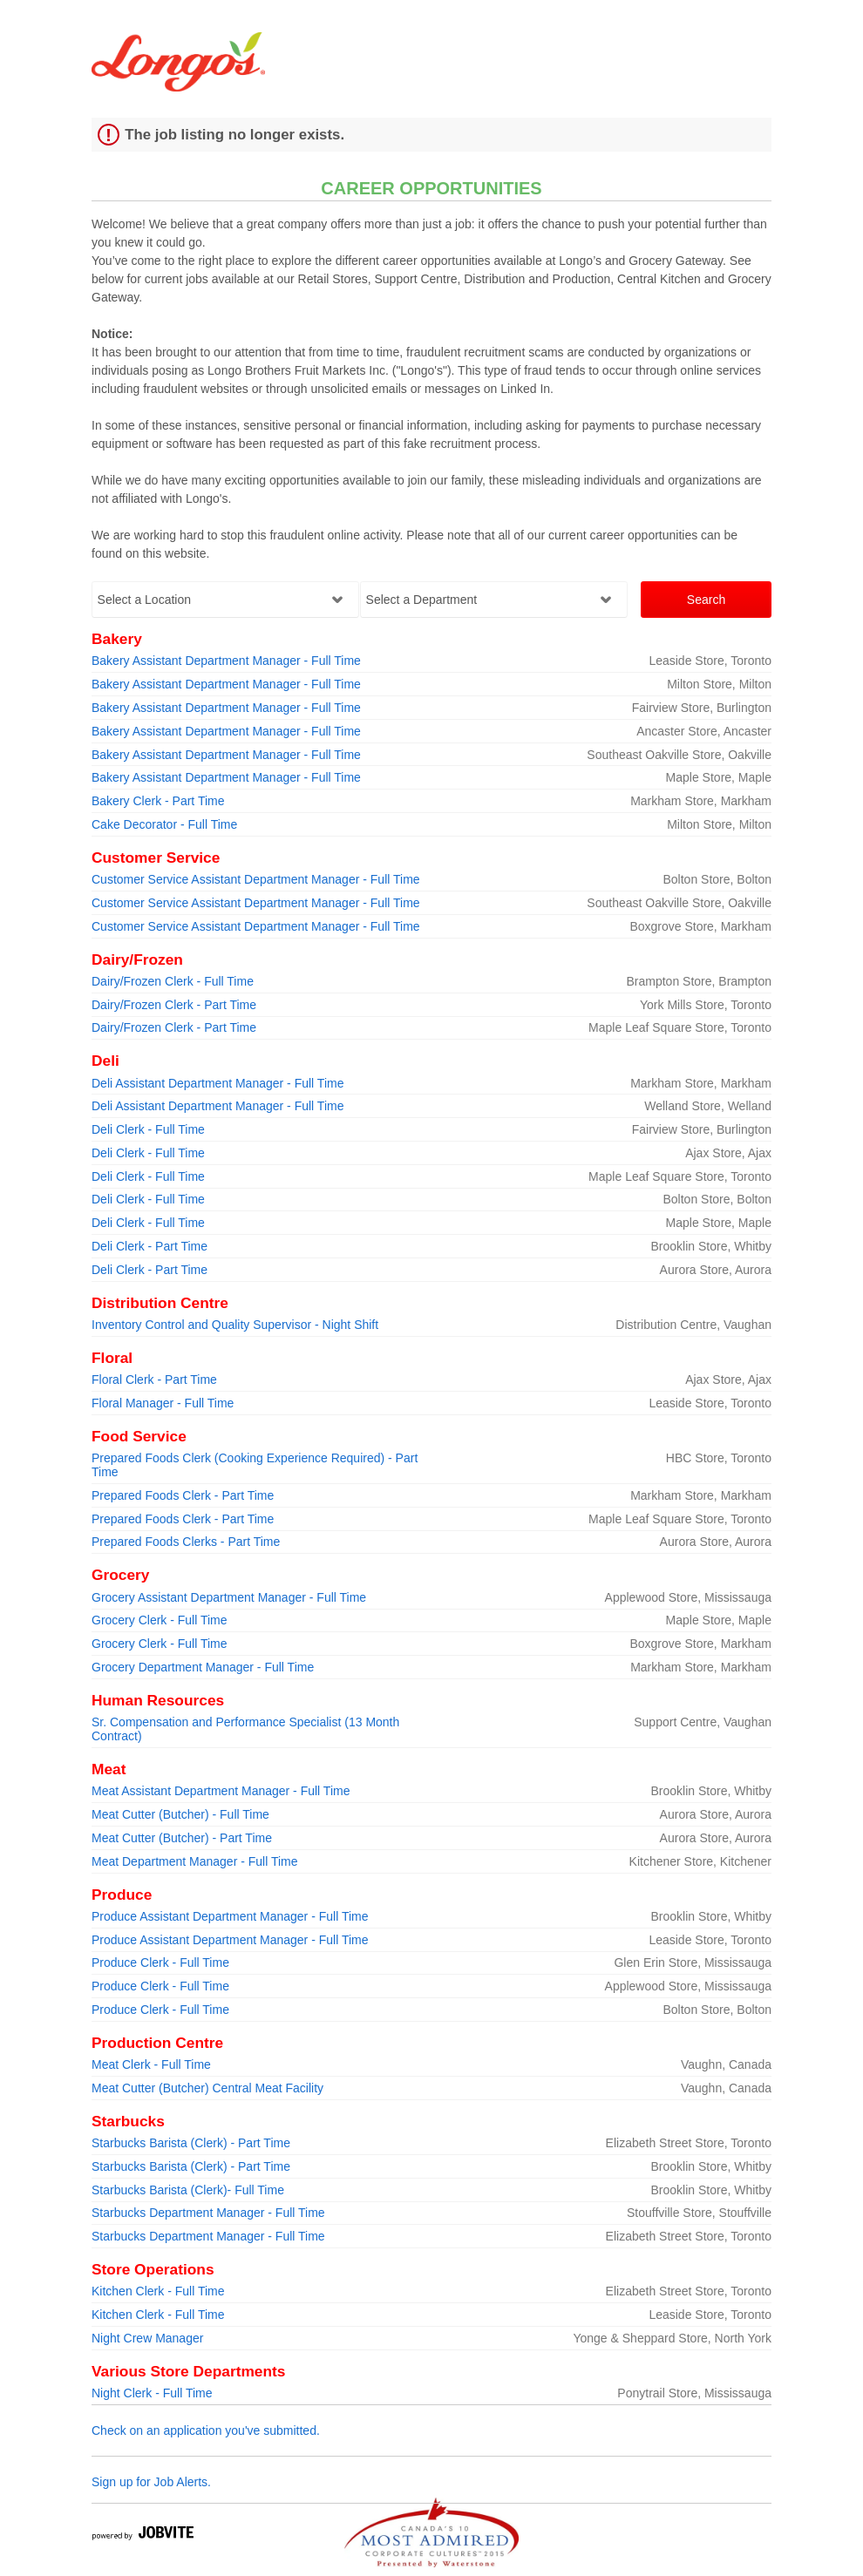  What do you see at coordinates (207, 2088) in the screenshot?
I see `Meat Cutter (Butcher) Central Meat Facility` at bounding box center [207, 2088].